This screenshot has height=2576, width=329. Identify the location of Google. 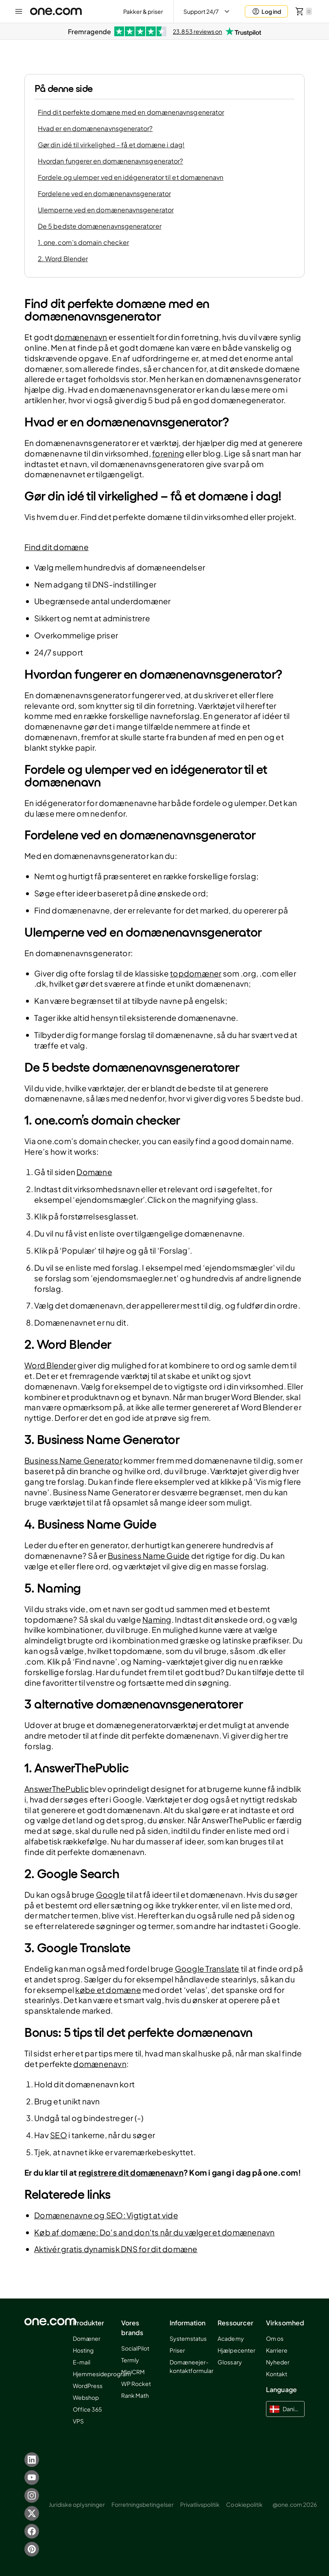
(111, 1894).